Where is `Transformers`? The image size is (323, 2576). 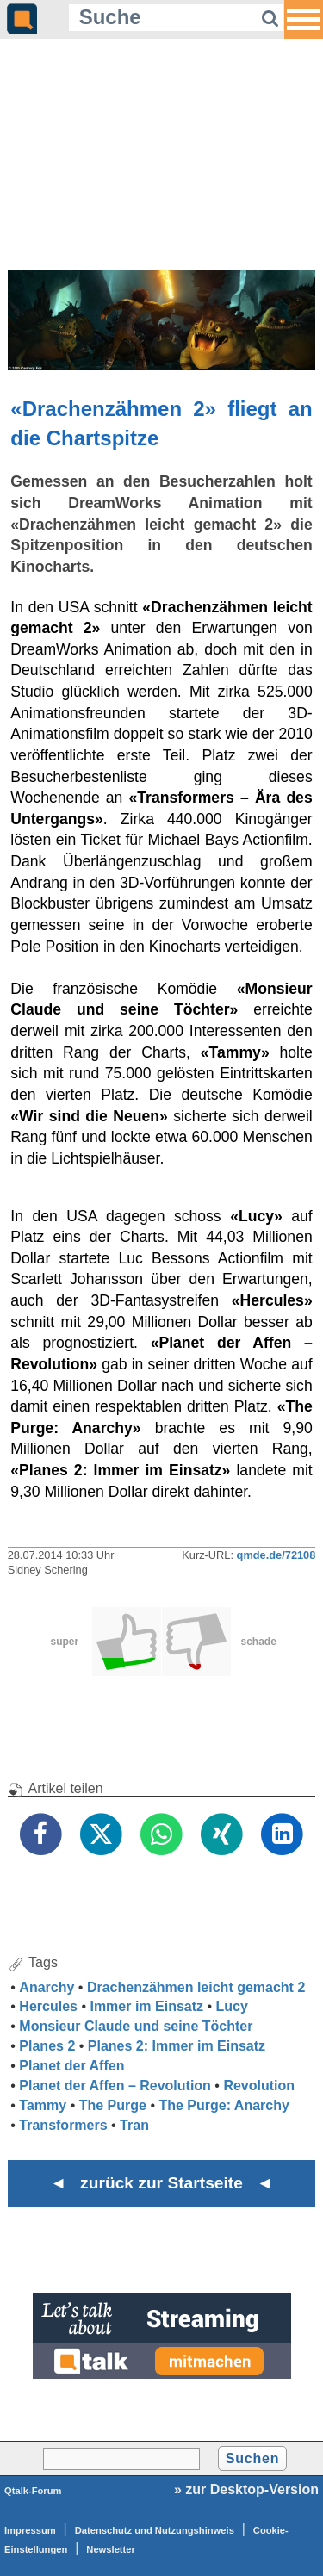 Transformers is located at coordinates (63, 2125).